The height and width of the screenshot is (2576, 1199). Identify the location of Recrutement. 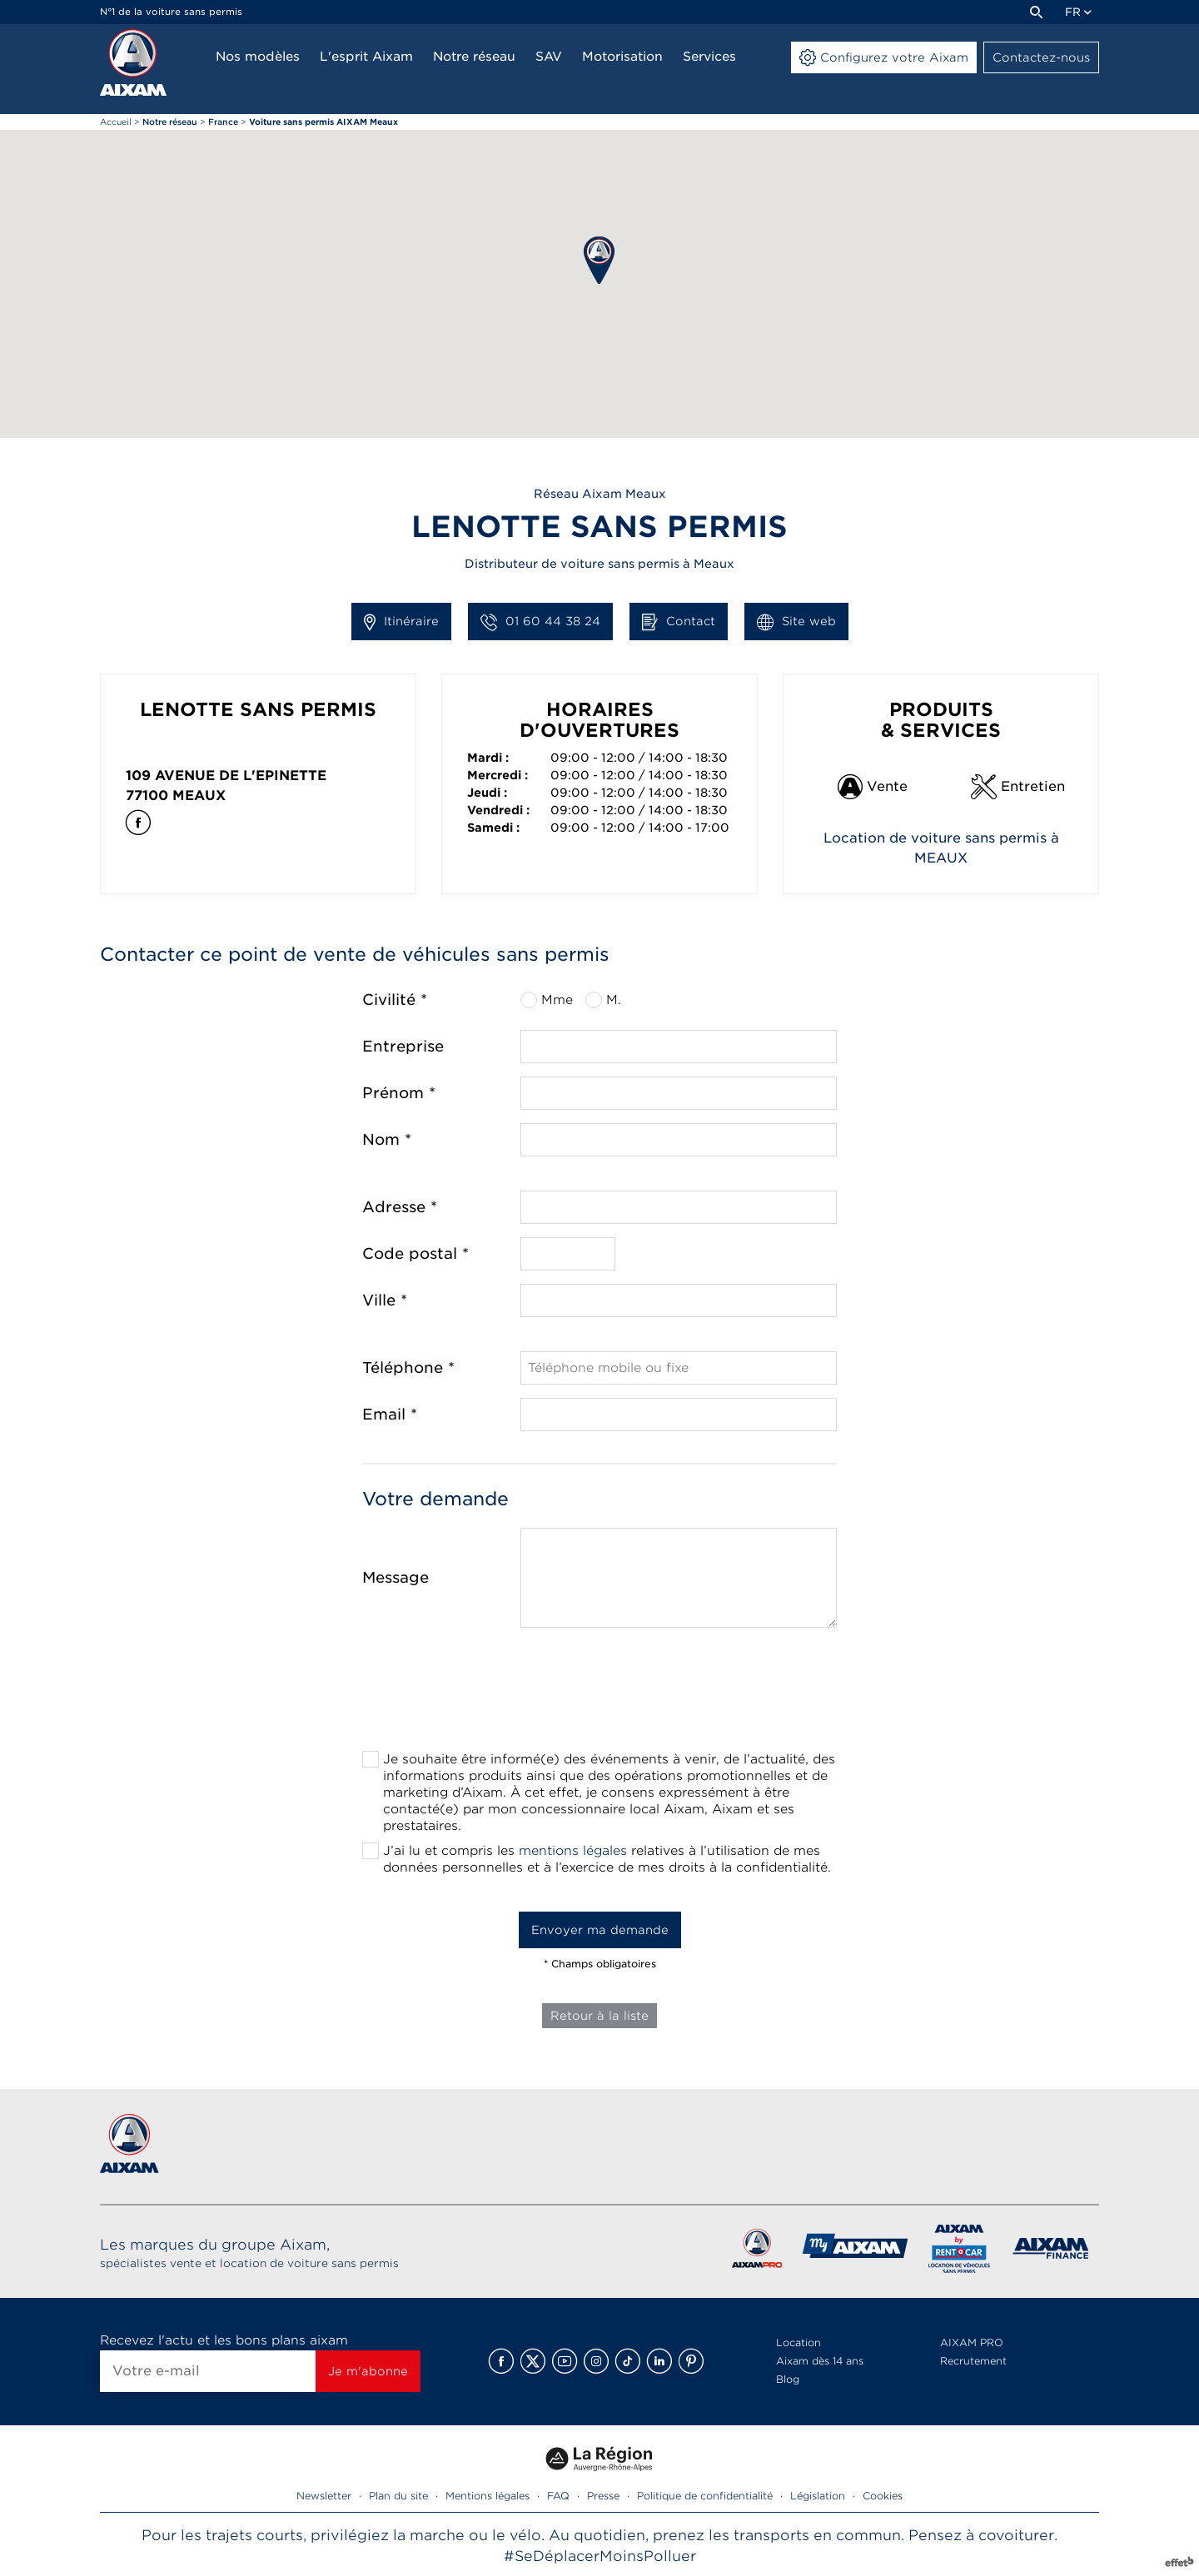
(973, 2361).